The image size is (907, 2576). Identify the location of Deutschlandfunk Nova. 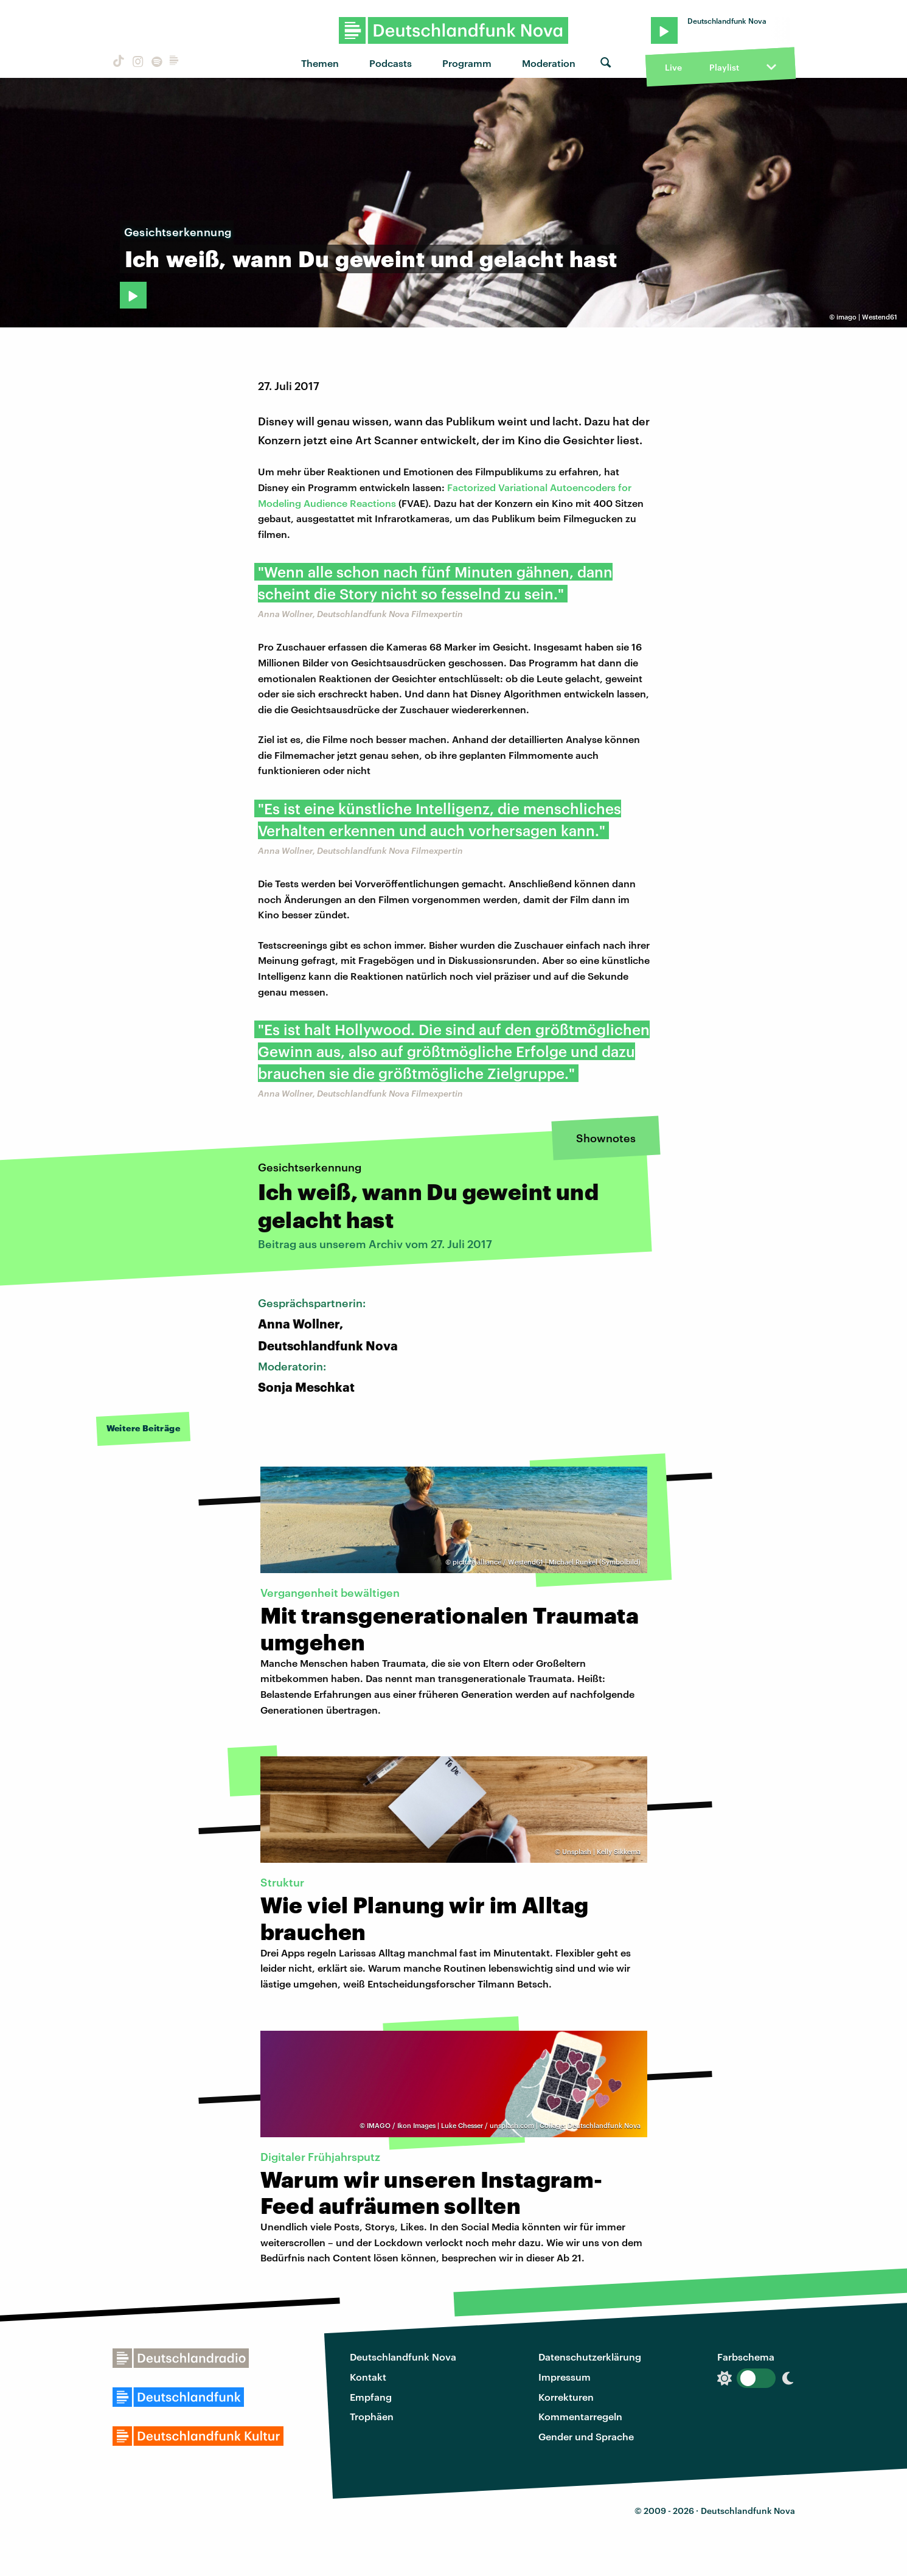
(403, 2356).